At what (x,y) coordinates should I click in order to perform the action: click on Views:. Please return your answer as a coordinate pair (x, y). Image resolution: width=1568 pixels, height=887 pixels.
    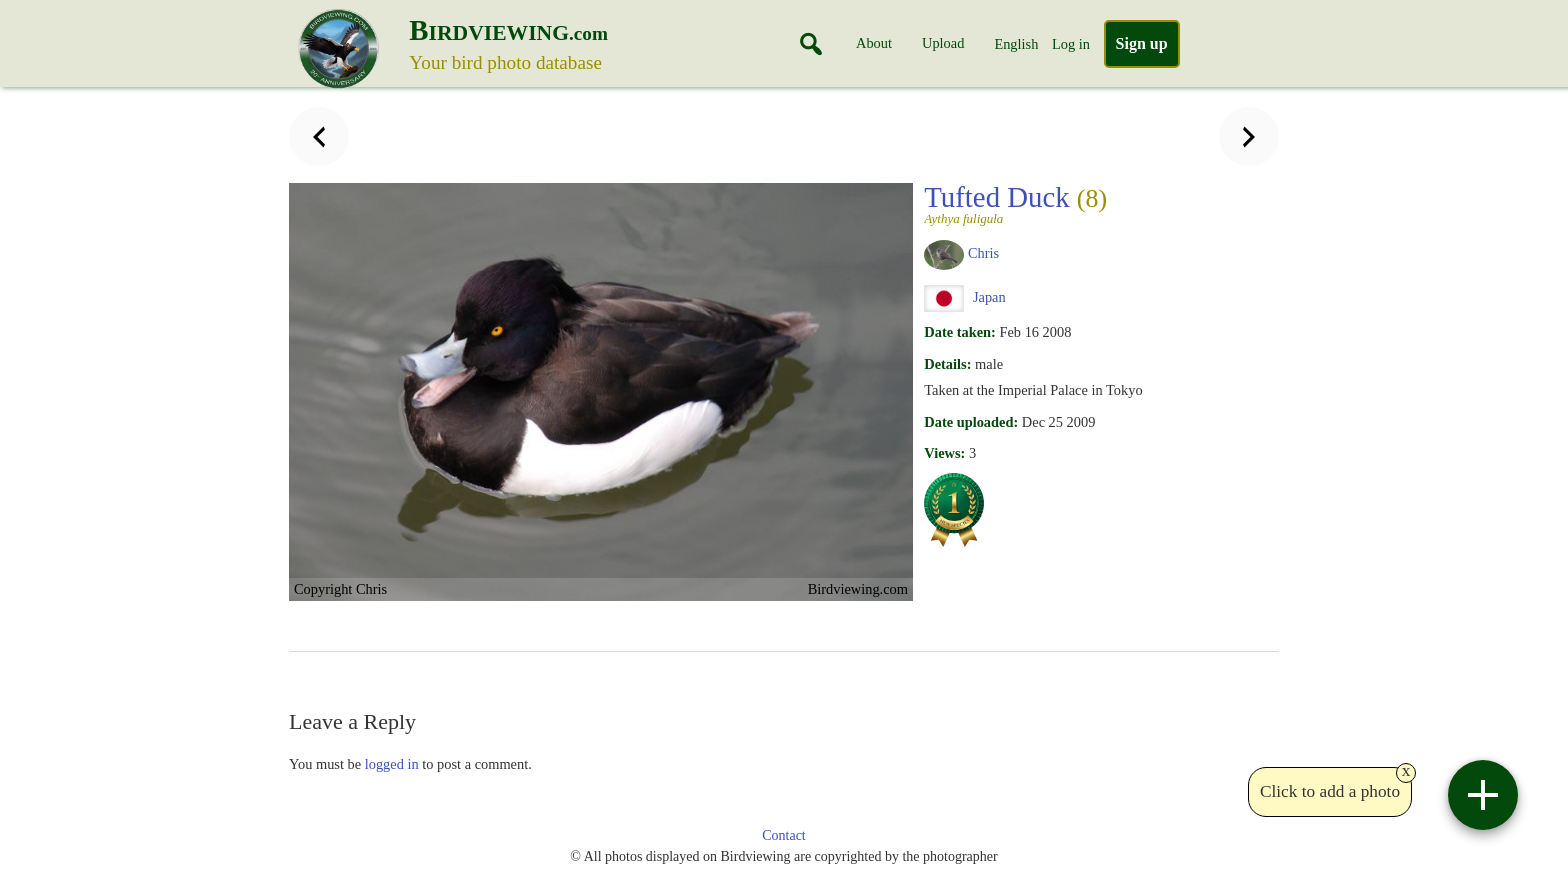
    Looking at the image, I should click on (944, 453).